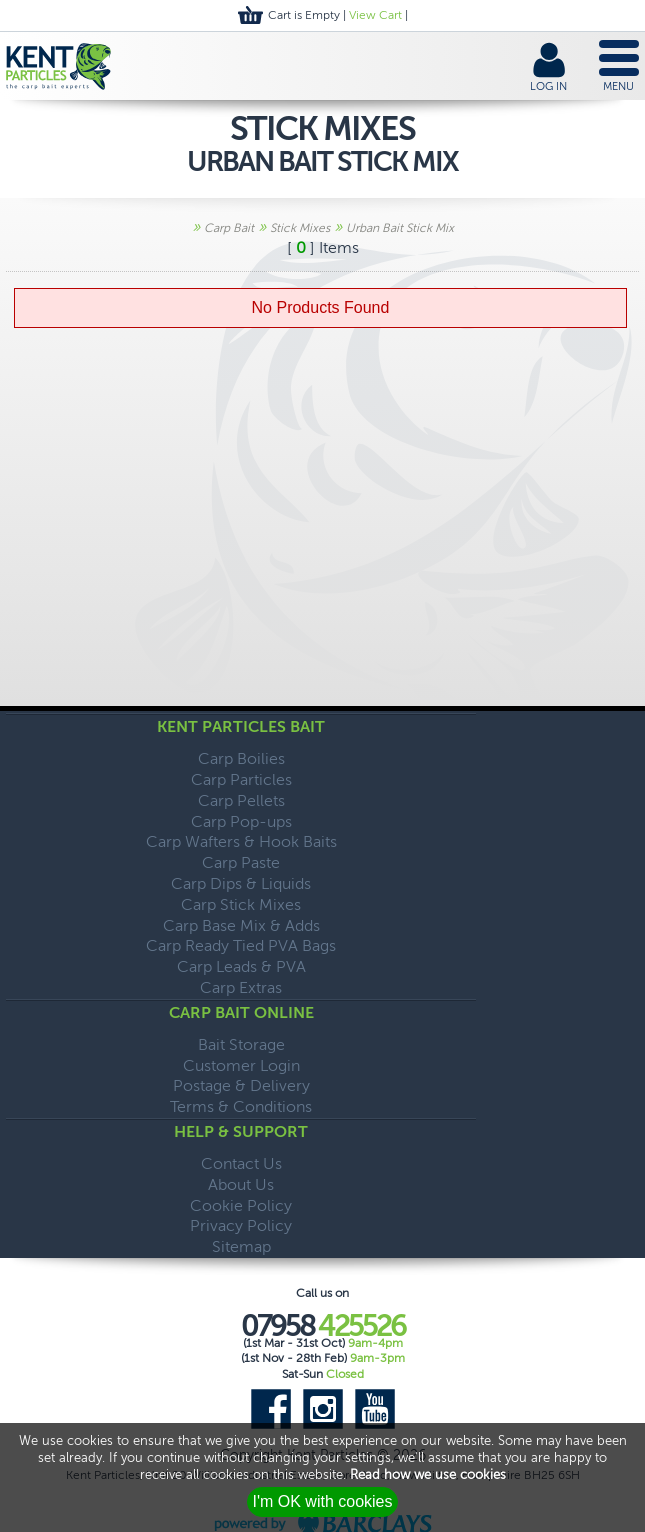 This screenshot has width=645, height=1532. What do you see at coordinates (241, 841) in the screenshot?
I see `Carp Wafters & Hook Baits` at bounding box center [241, 841].